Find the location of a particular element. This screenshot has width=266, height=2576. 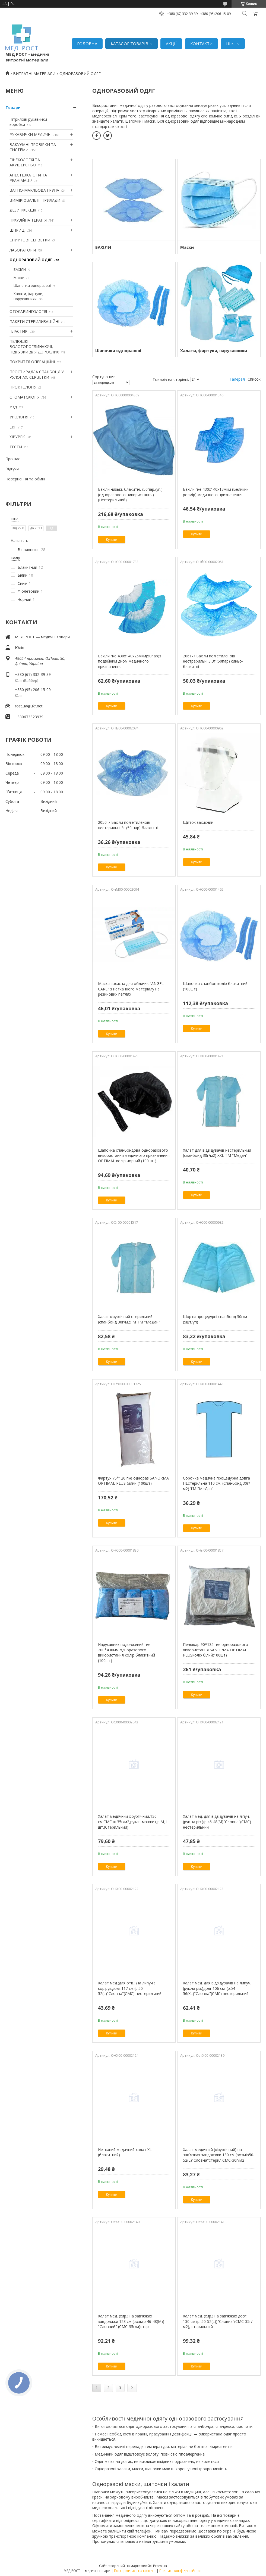

ШПРИЦІ is located at coordinates (18, 230).